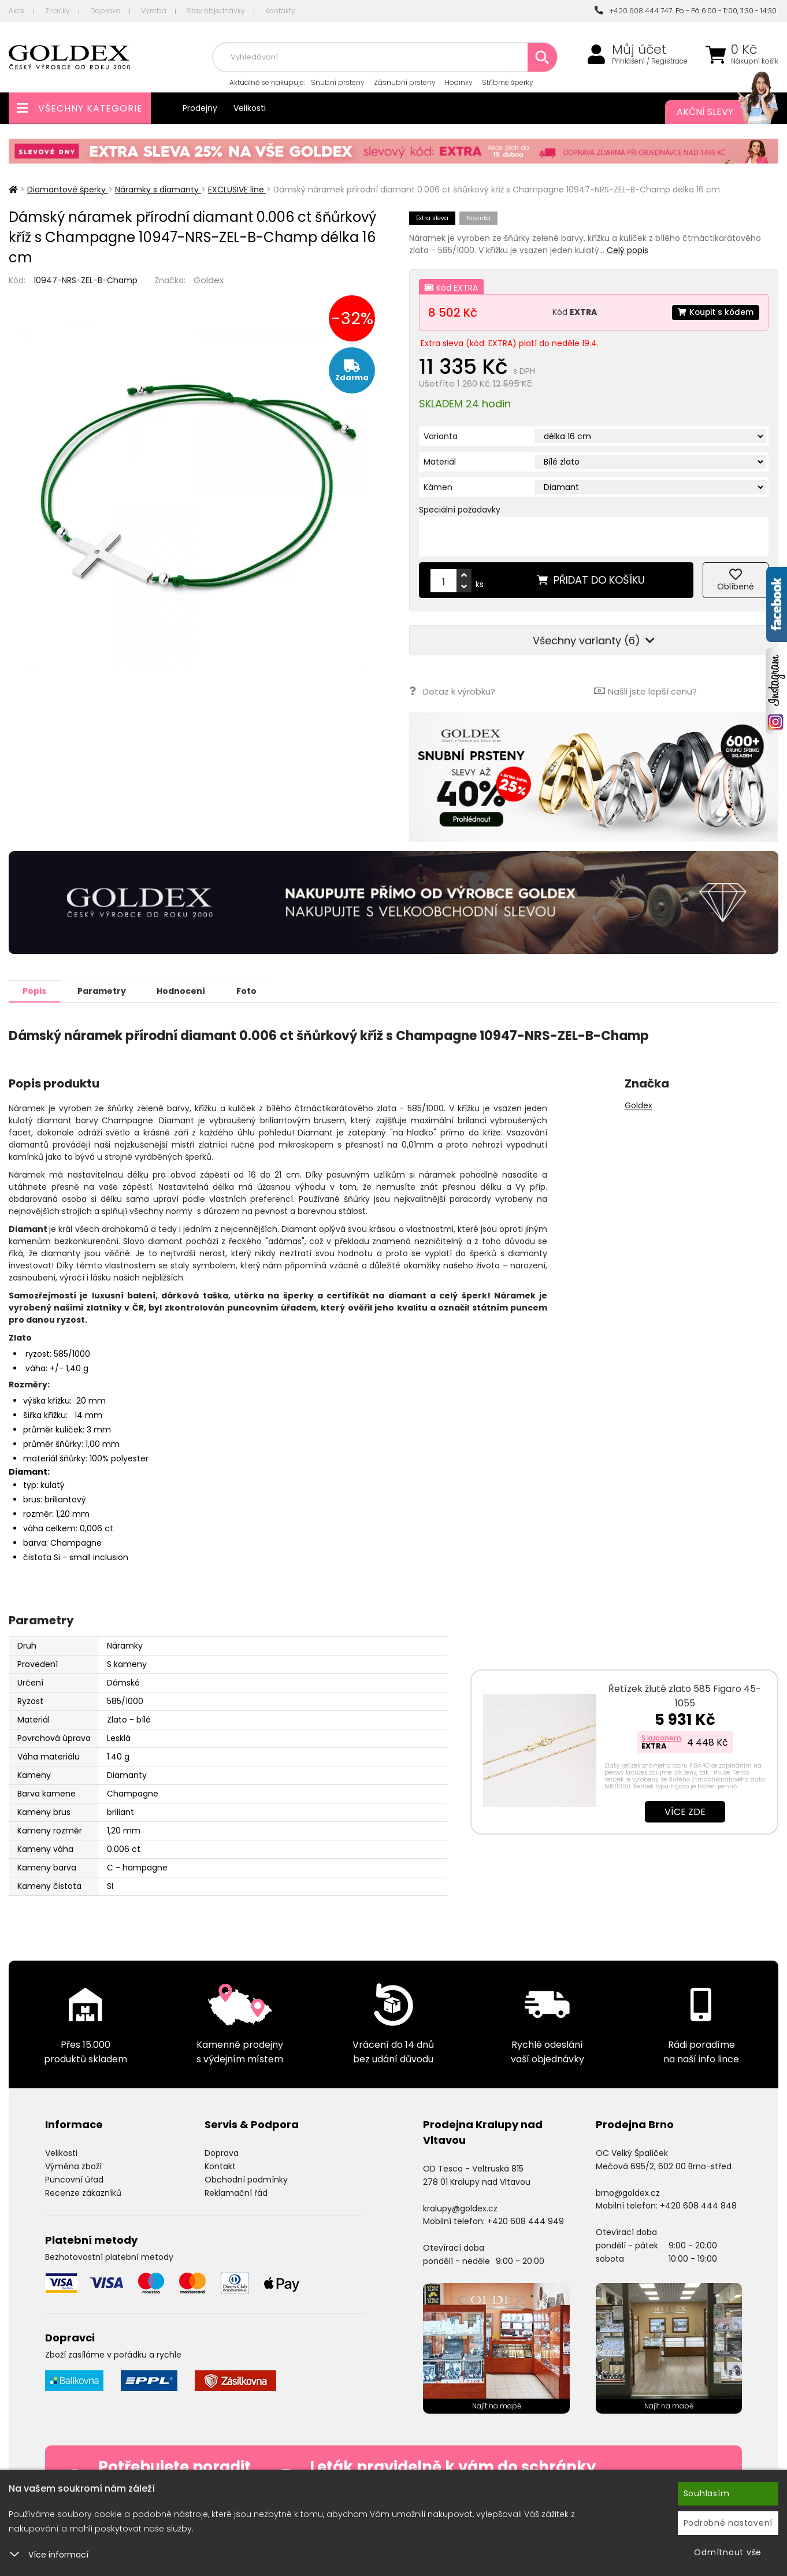 This screenshot has height=2576, width=787. Describe the element at coordinates (728, 2523) in the screenshot. I see `Podrobné nastavení` at that location.